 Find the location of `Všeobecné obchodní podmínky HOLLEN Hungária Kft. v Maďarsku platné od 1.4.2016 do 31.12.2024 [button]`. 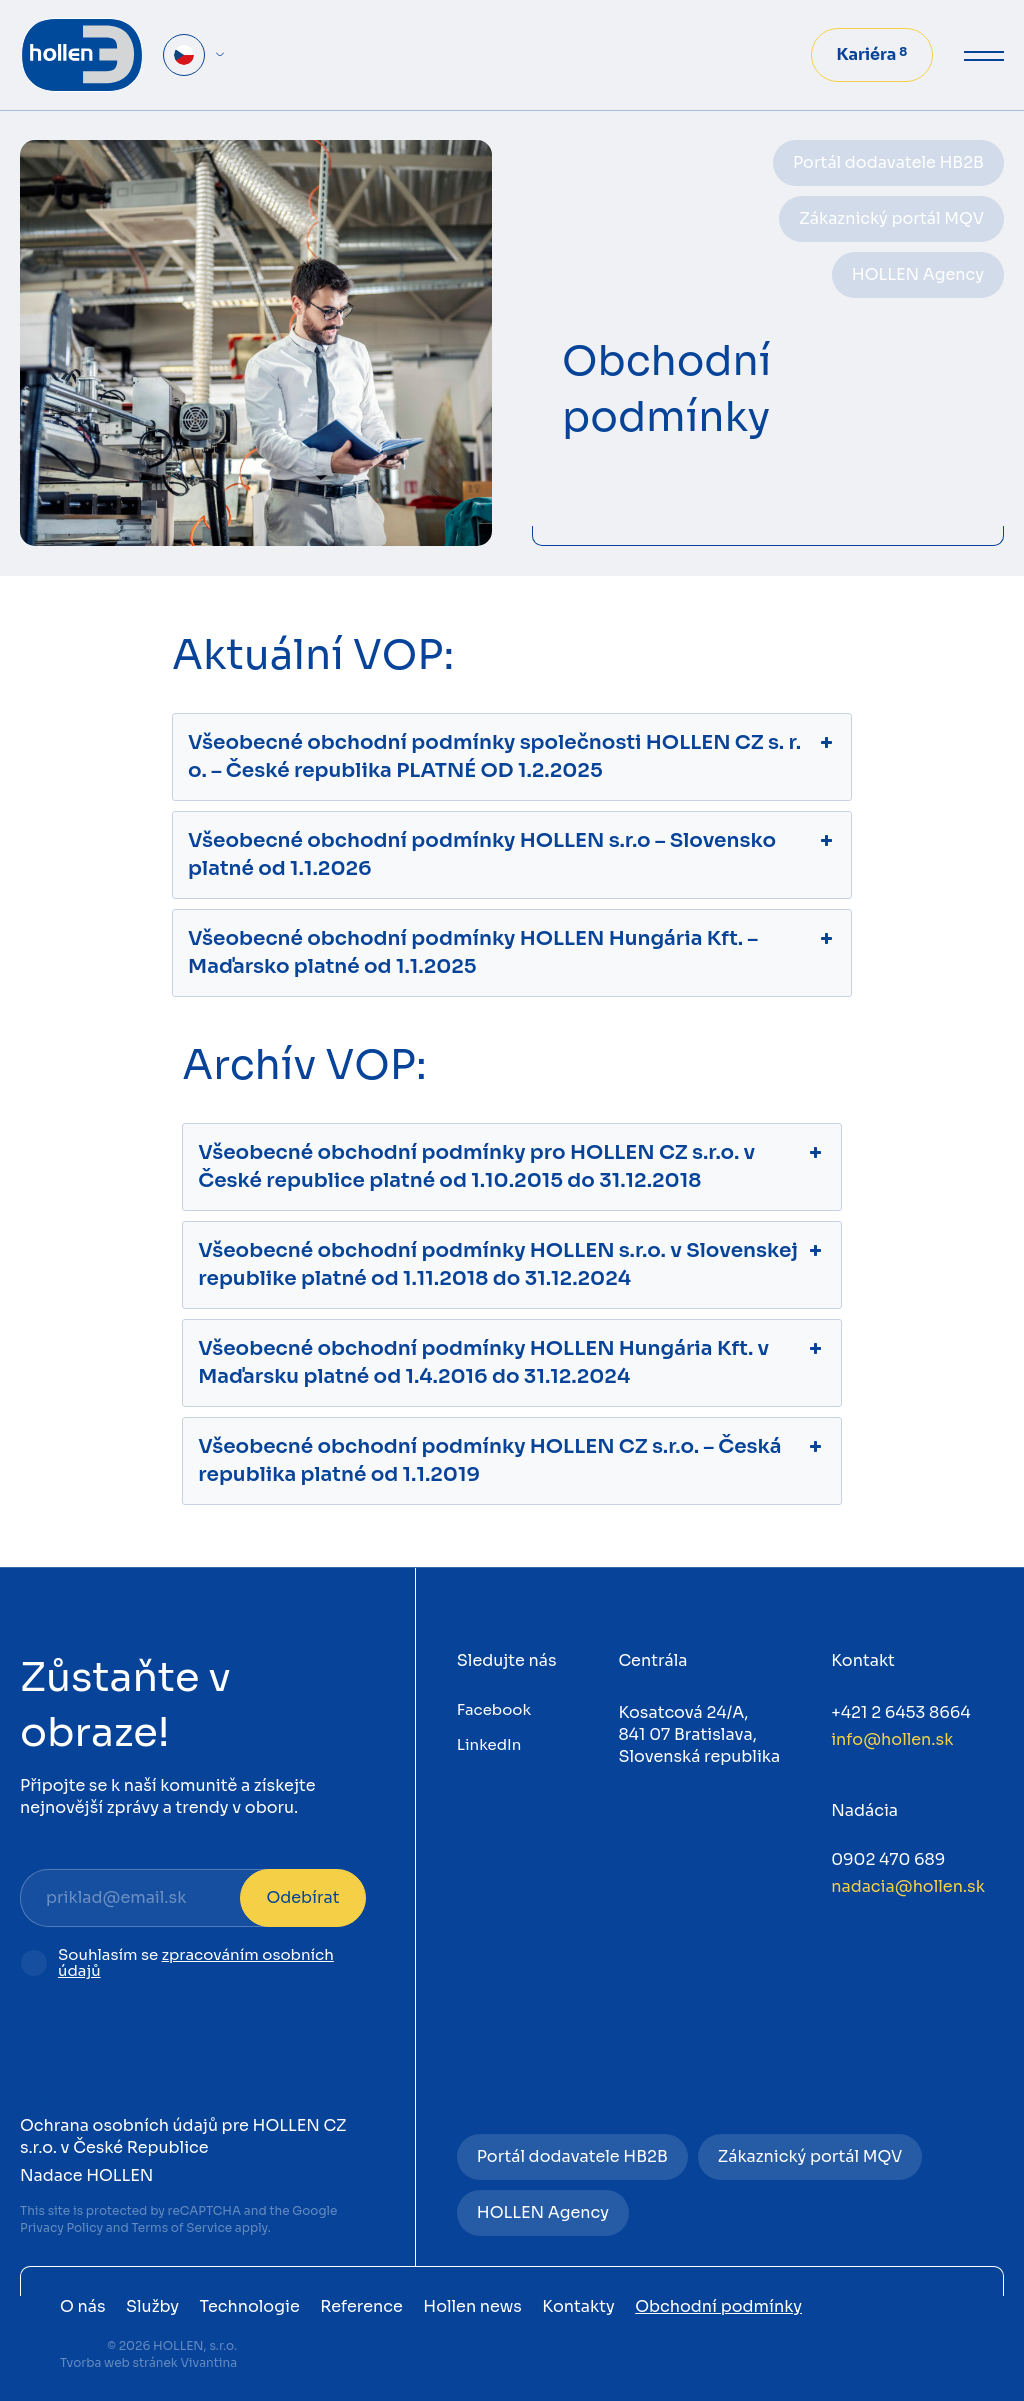

Všeobecné obchodní podmínky HOLLEN Hungária Kft. v Maďarsku platné od 1.4.2016 do 31.12.2024 [button] is located at coordinates (512, 1362).